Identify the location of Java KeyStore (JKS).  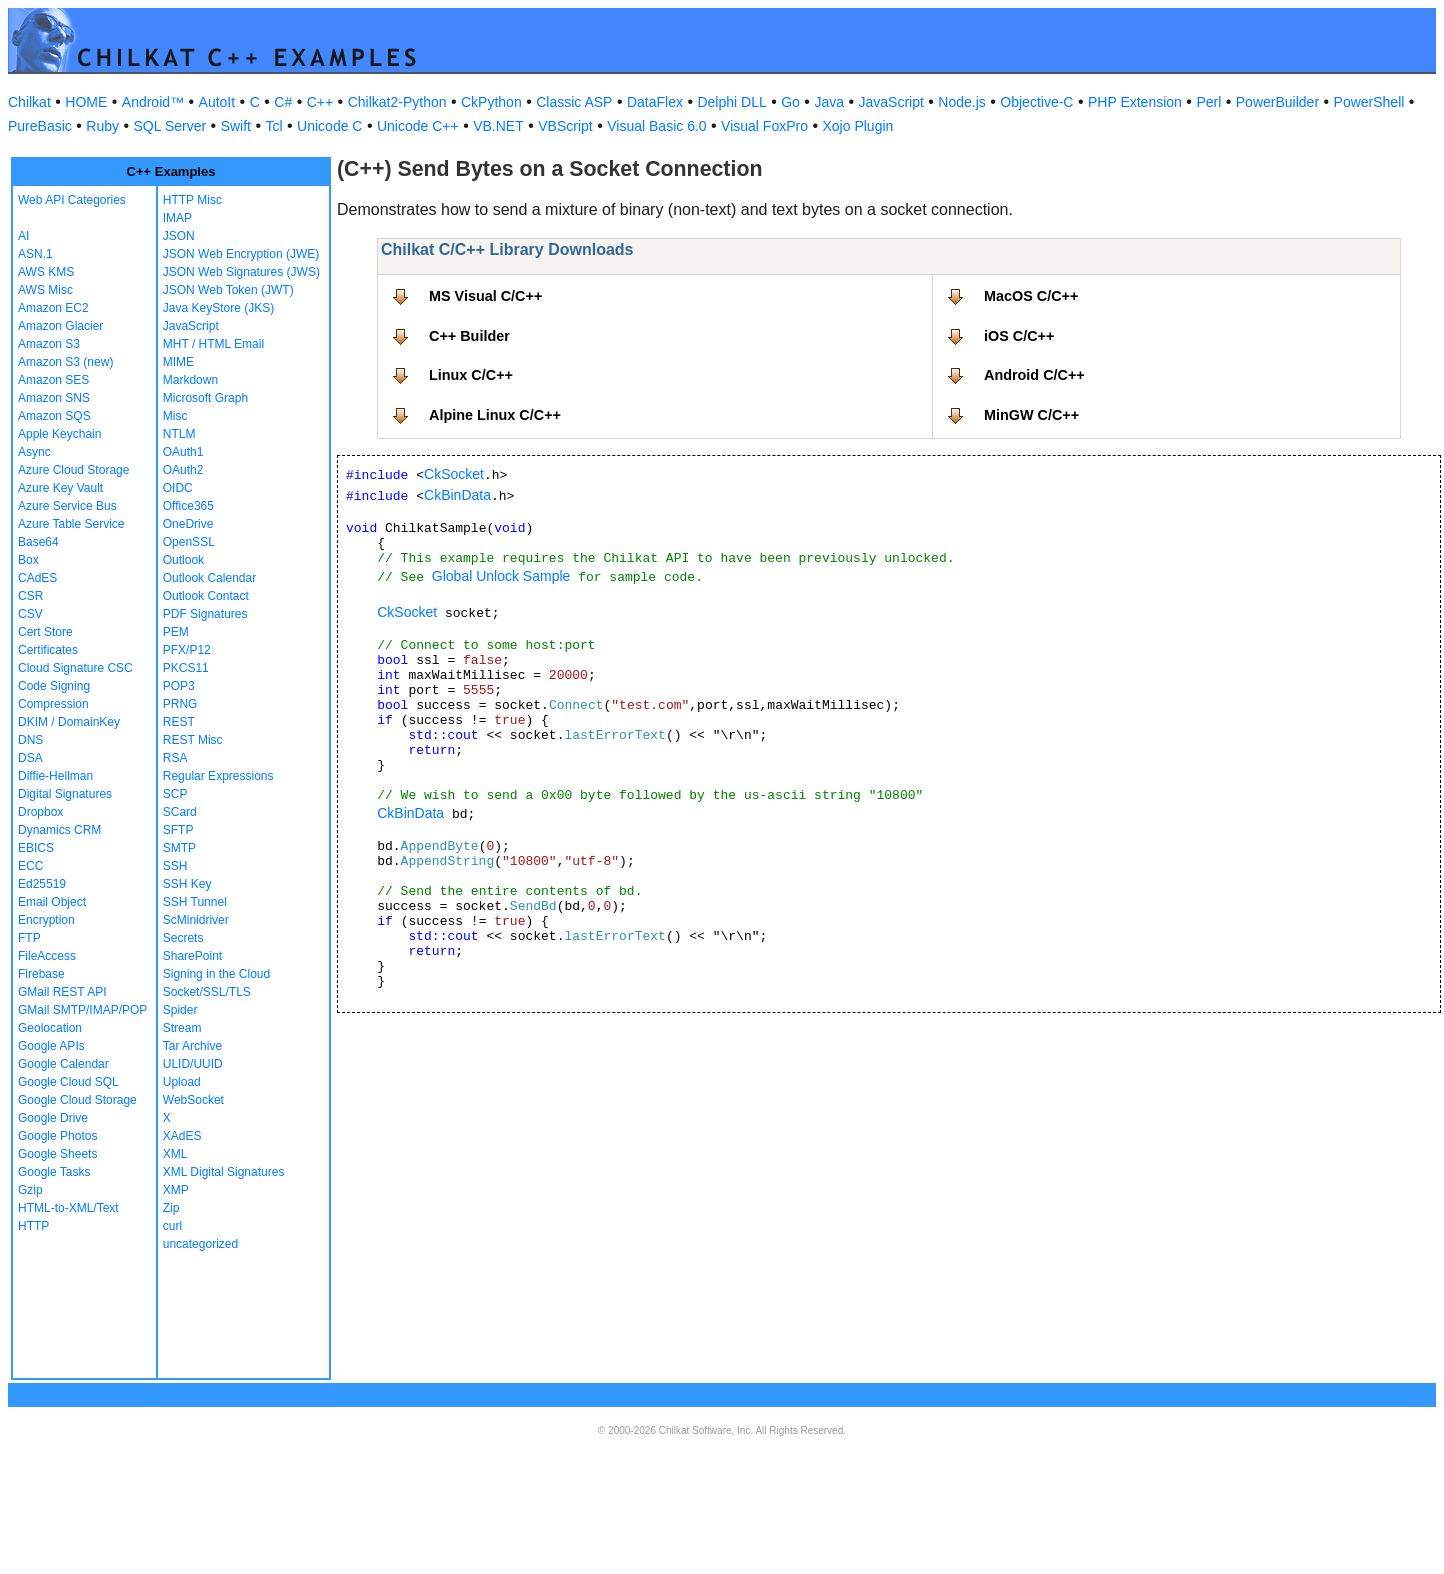
(218, 308).